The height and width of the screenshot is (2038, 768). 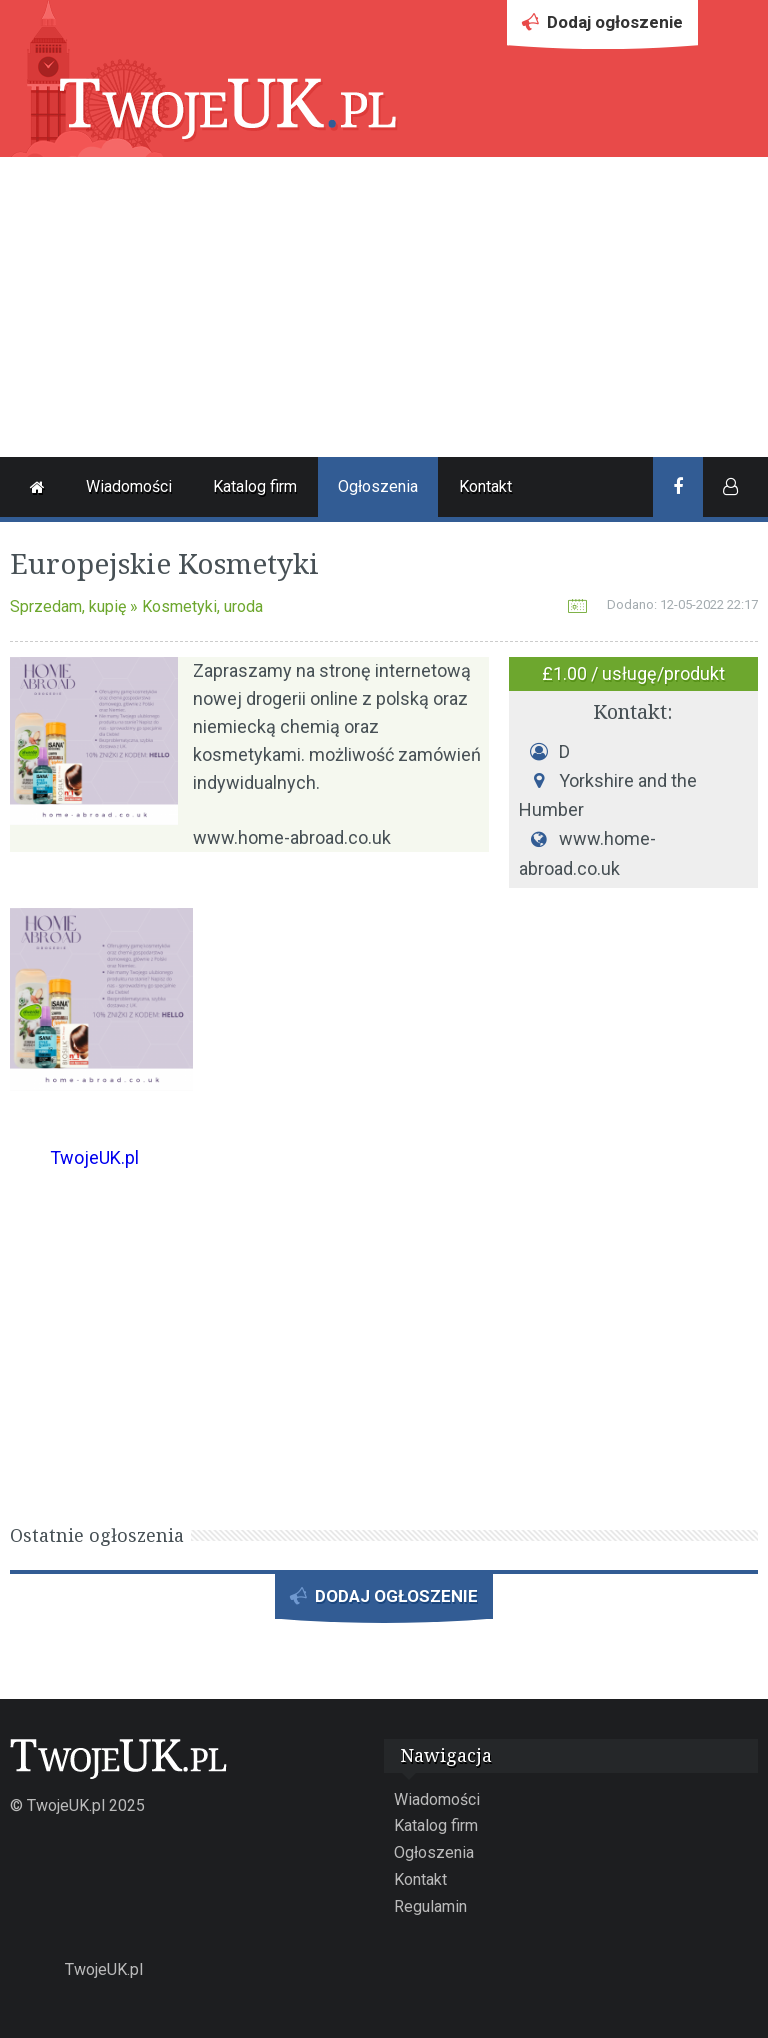 What do you see at coordinates (430, 1906) in the screenshot?
I see `Regulamin` at bounding box center [430, 1906].